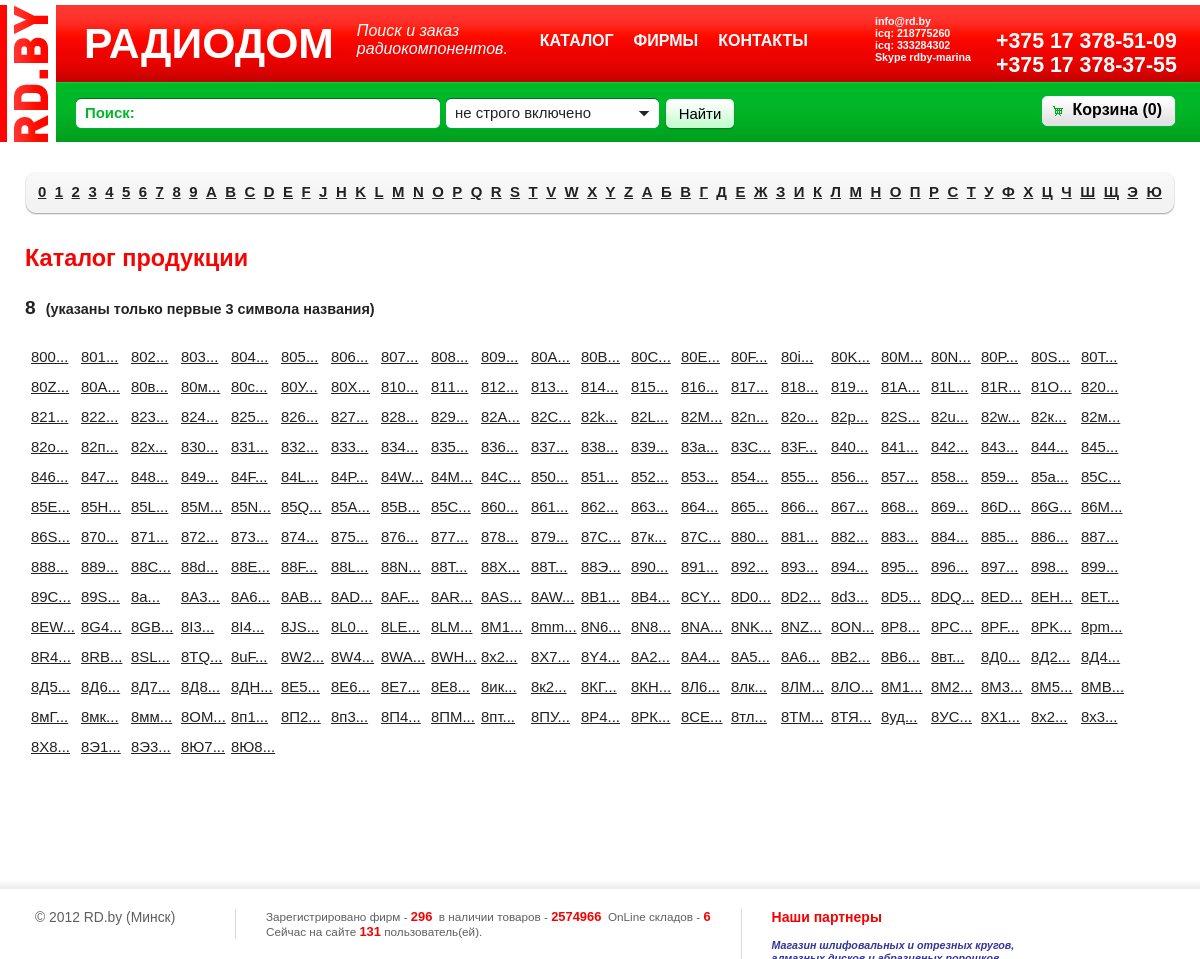 The width and height of the screenshot is (1200, 959). Describe the element at coordinates (448, 716) in the screenshot. I see `8ПМ...` at that location.